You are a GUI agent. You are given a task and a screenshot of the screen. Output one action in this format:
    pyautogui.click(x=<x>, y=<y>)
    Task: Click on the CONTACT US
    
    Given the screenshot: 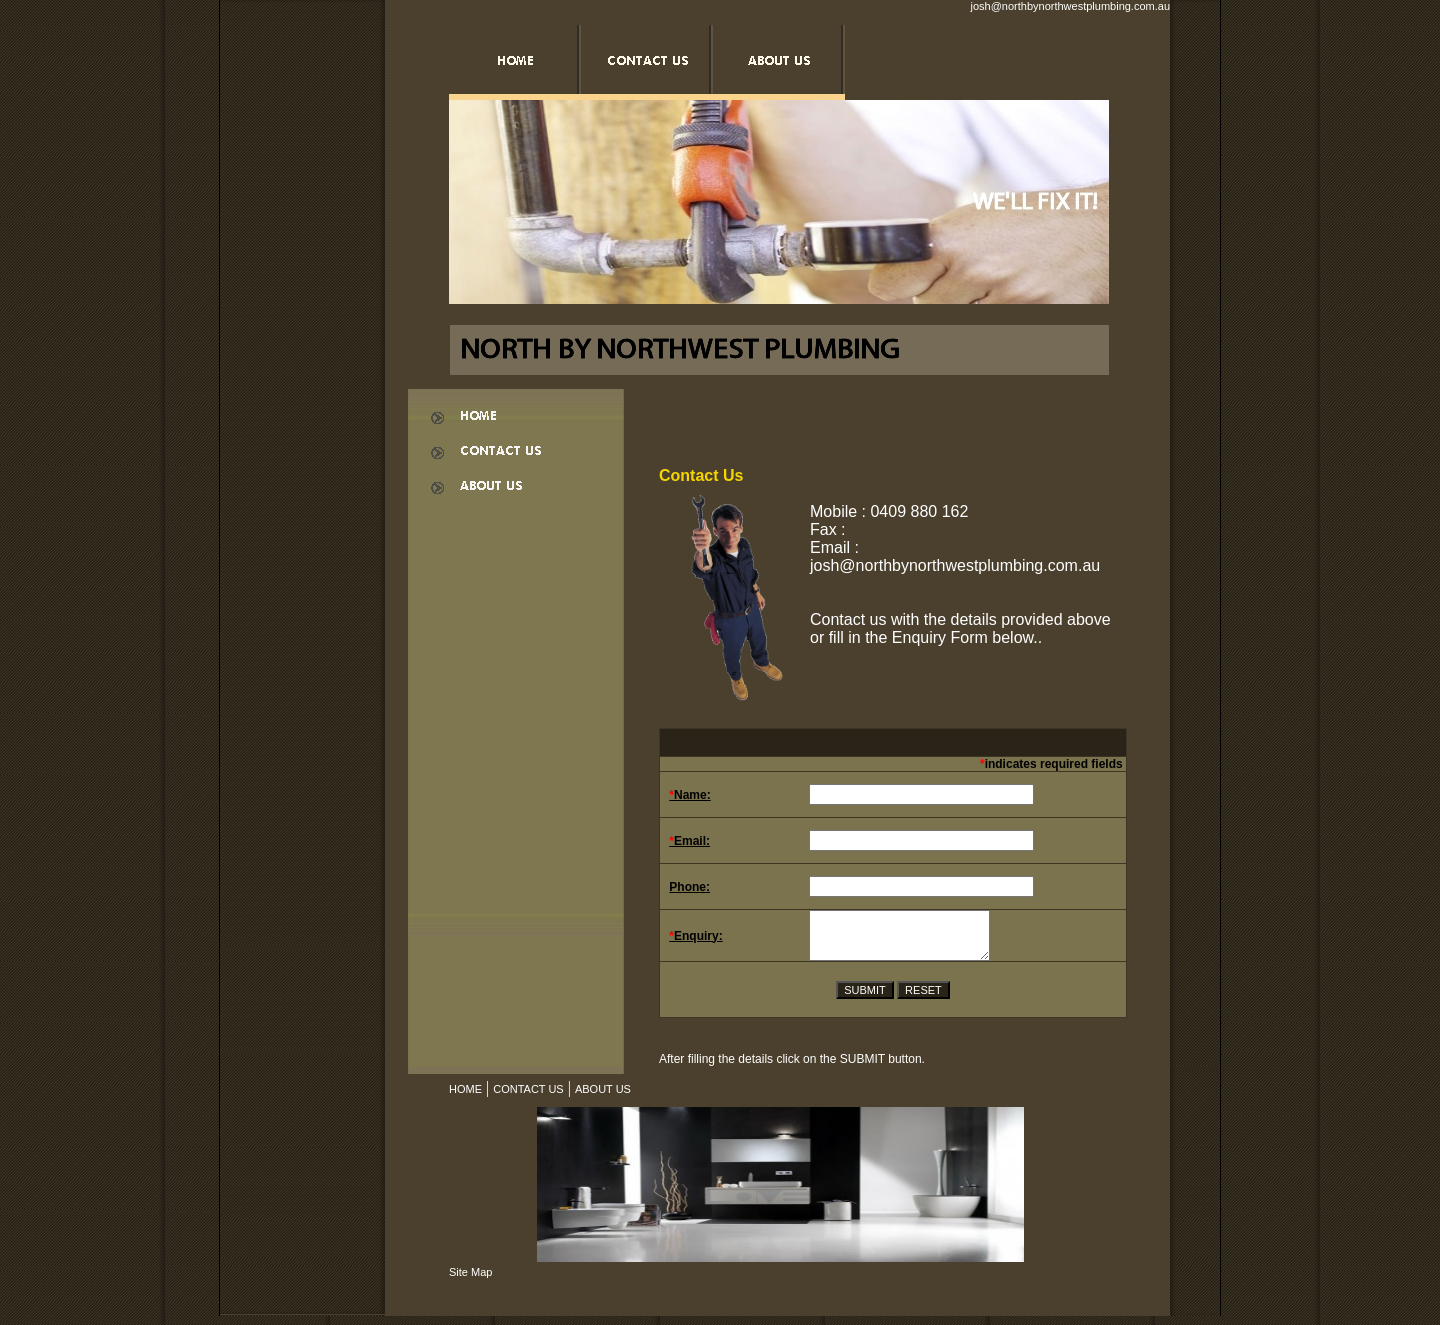 What is the action you would take?
    pyautogui.click(x=528, y=1098)
    